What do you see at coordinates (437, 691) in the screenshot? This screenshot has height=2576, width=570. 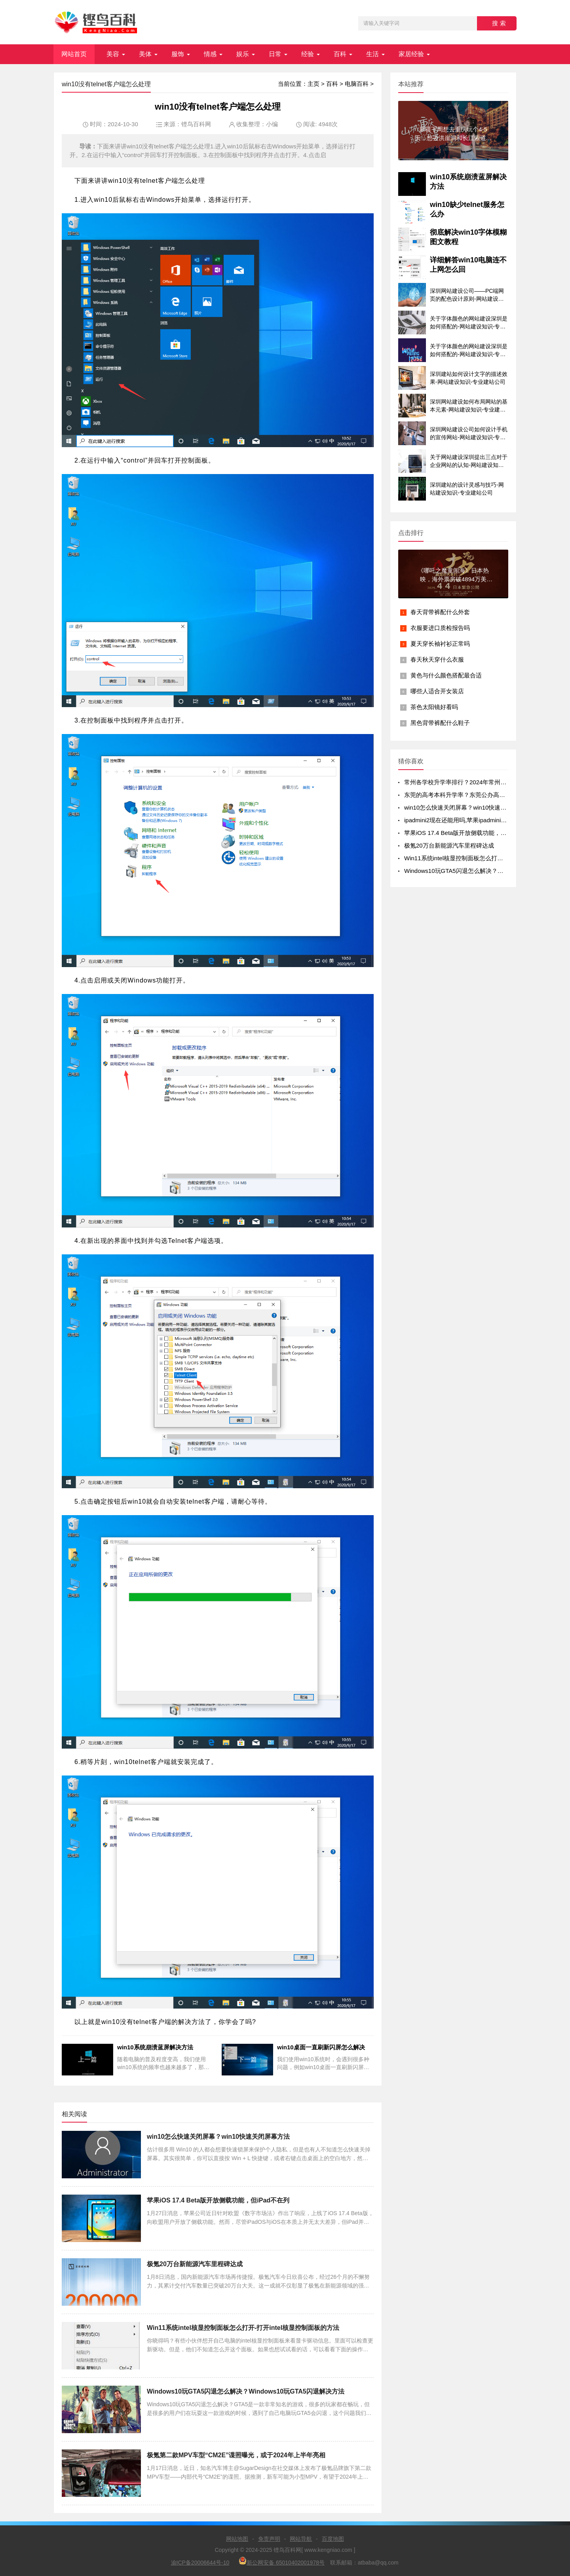 I see `哪些人适合开女装店` at bounding box center [437, 691].